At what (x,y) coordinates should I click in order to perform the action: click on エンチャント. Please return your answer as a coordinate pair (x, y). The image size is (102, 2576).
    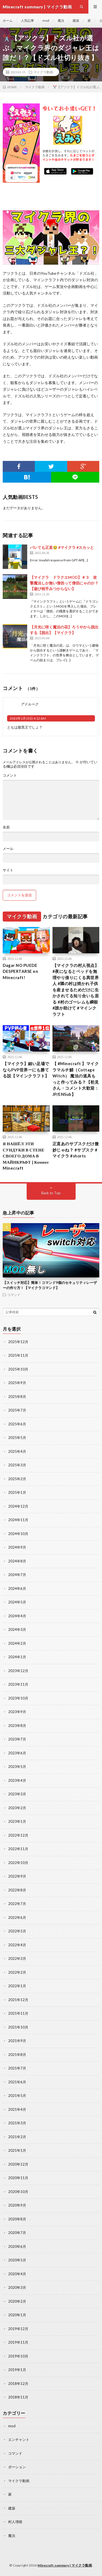
    Looking at the image, I should click on (18, 2439).